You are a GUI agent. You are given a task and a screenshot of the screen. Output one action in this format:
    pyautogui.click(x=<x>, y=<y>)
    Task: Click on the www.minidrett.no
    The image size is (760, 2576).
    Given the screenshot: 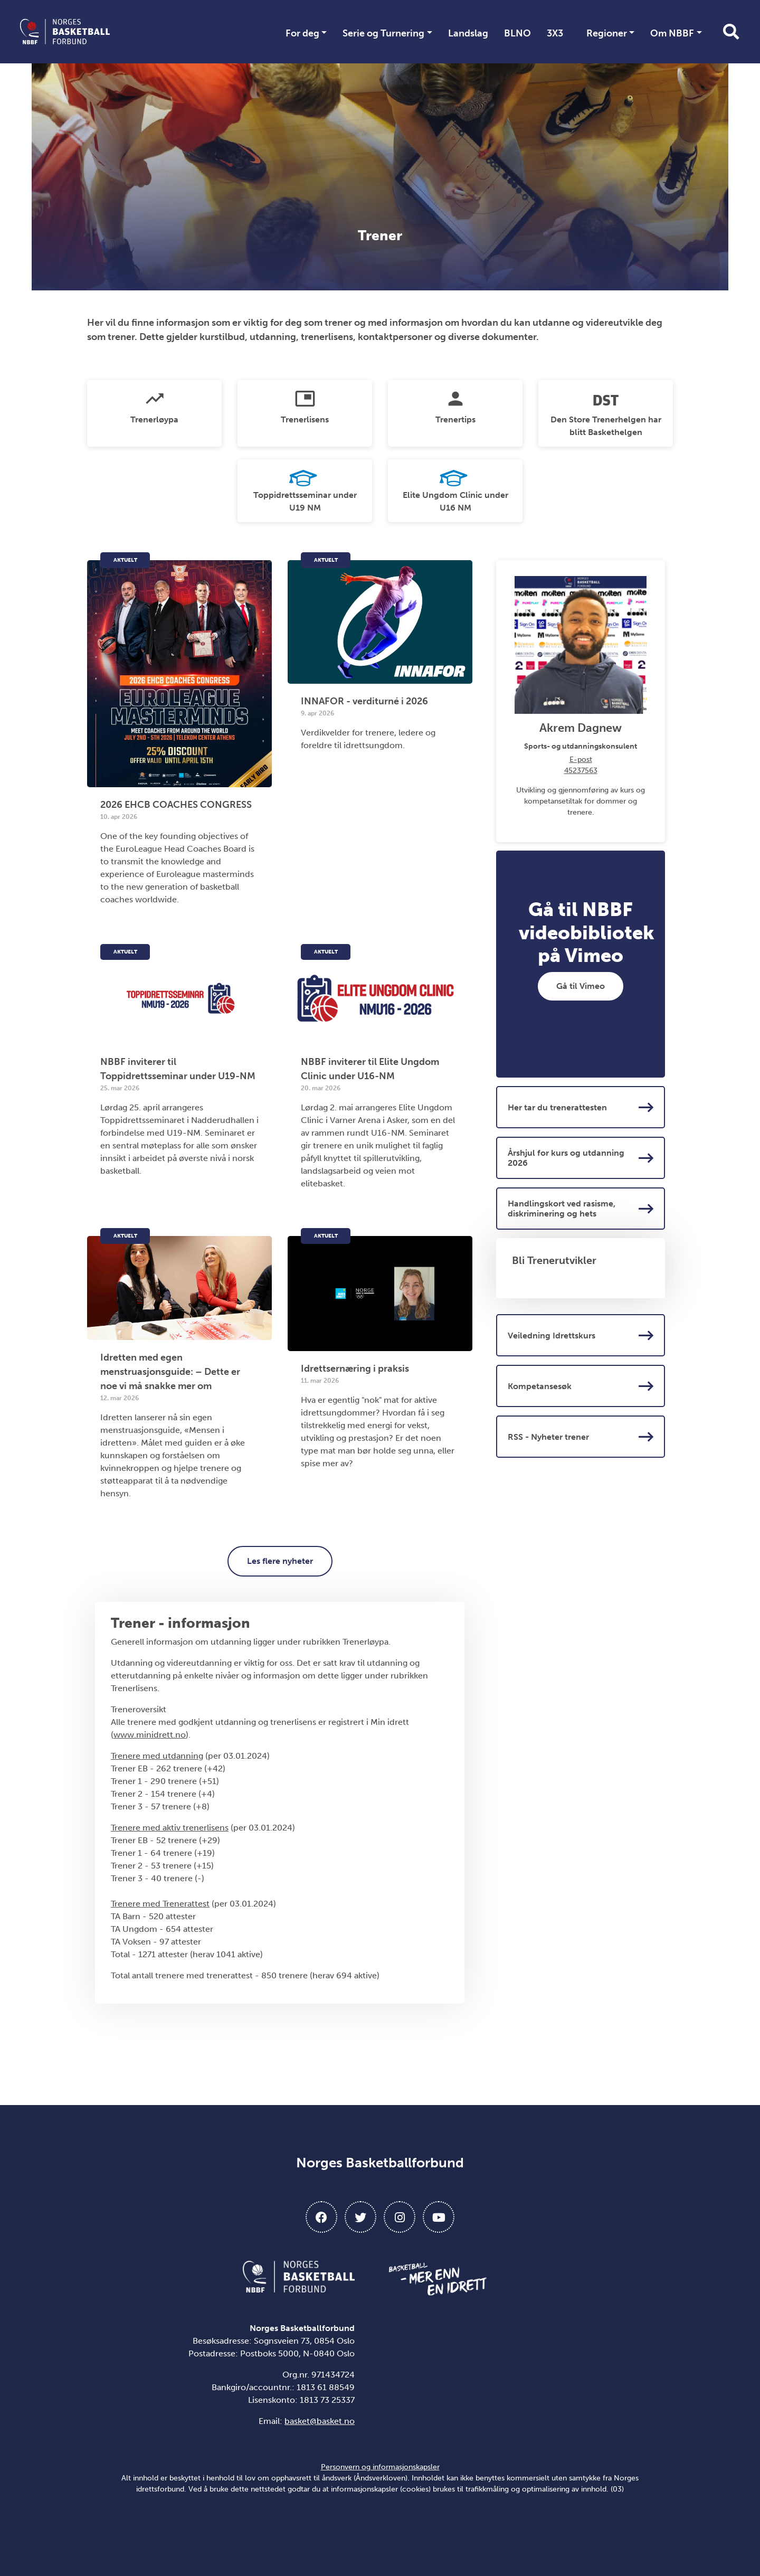 What is the action you would take?
    pyautogui.click(x=149, y=1735)
    